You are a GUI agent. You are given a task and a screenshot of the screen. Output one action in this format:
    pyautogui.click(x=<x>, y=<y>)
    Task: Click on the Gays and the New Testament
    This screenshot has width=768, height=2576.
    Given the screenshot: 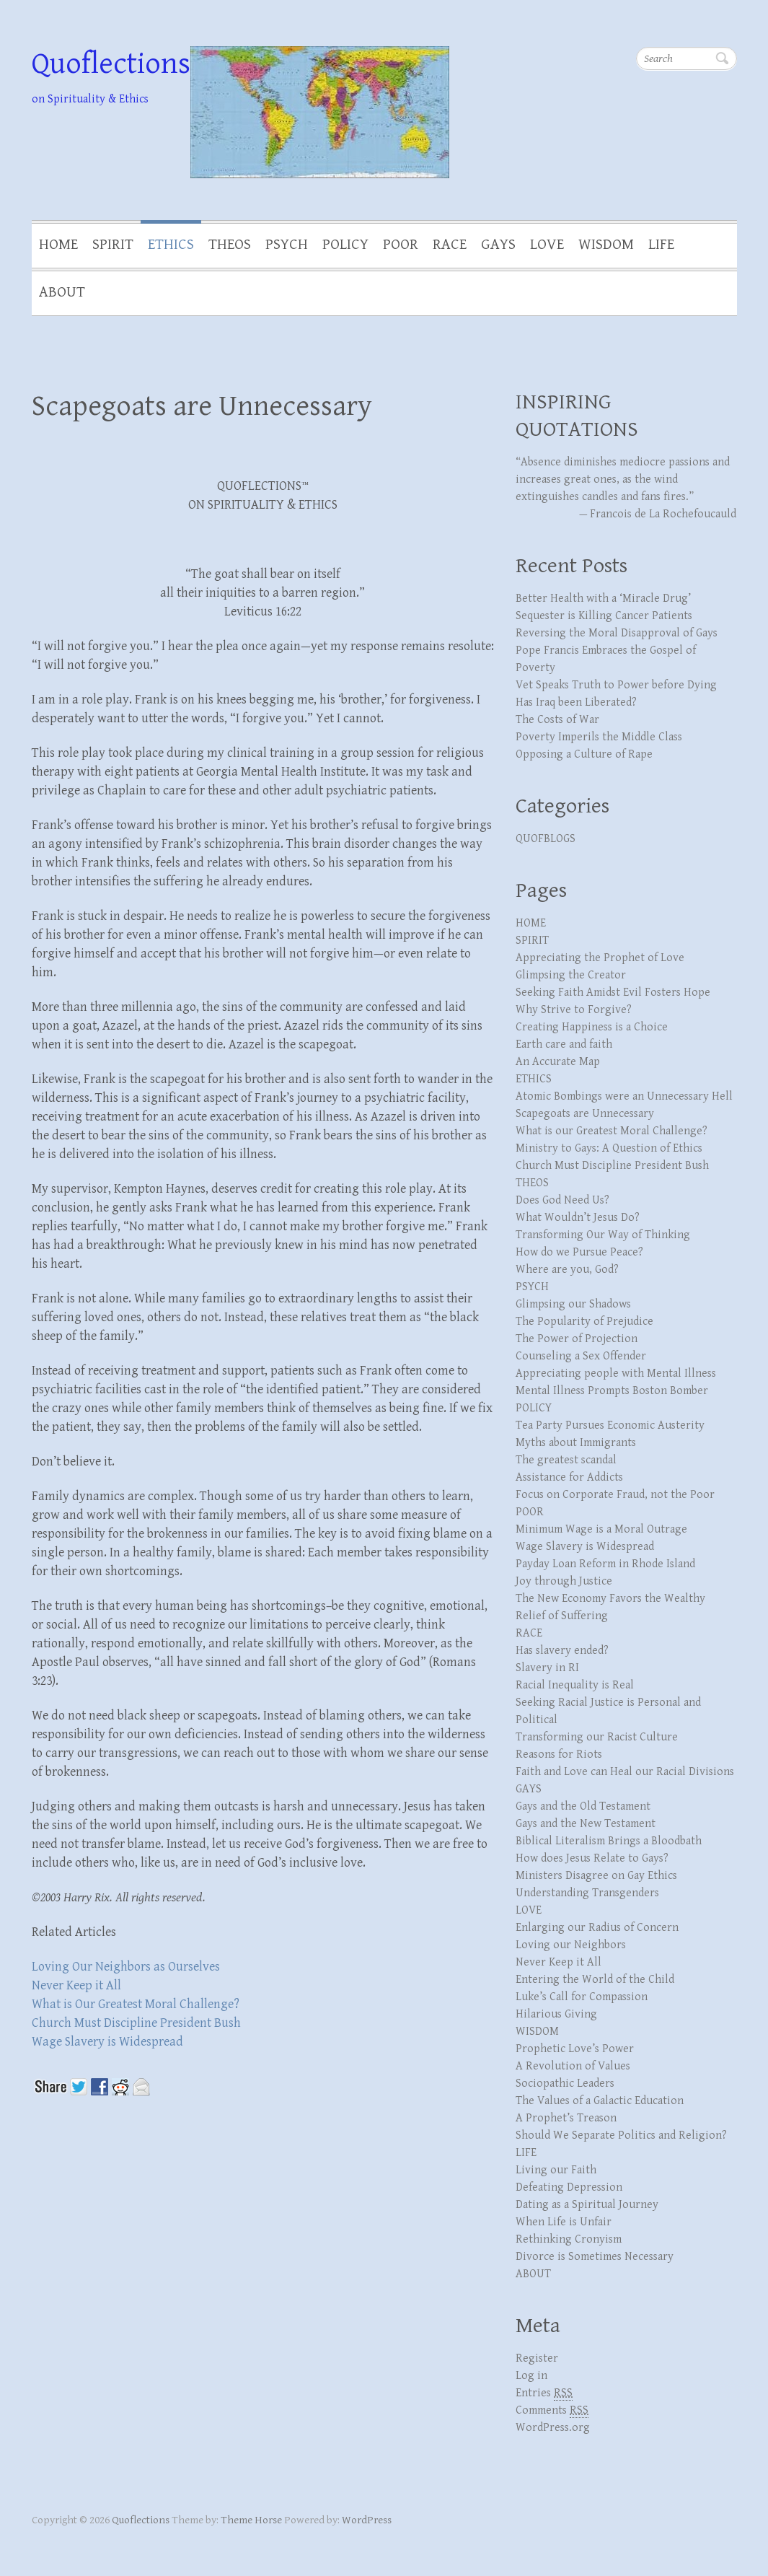 What is the action you would take?
    pyautogui.click(x=586, y=1824)
    